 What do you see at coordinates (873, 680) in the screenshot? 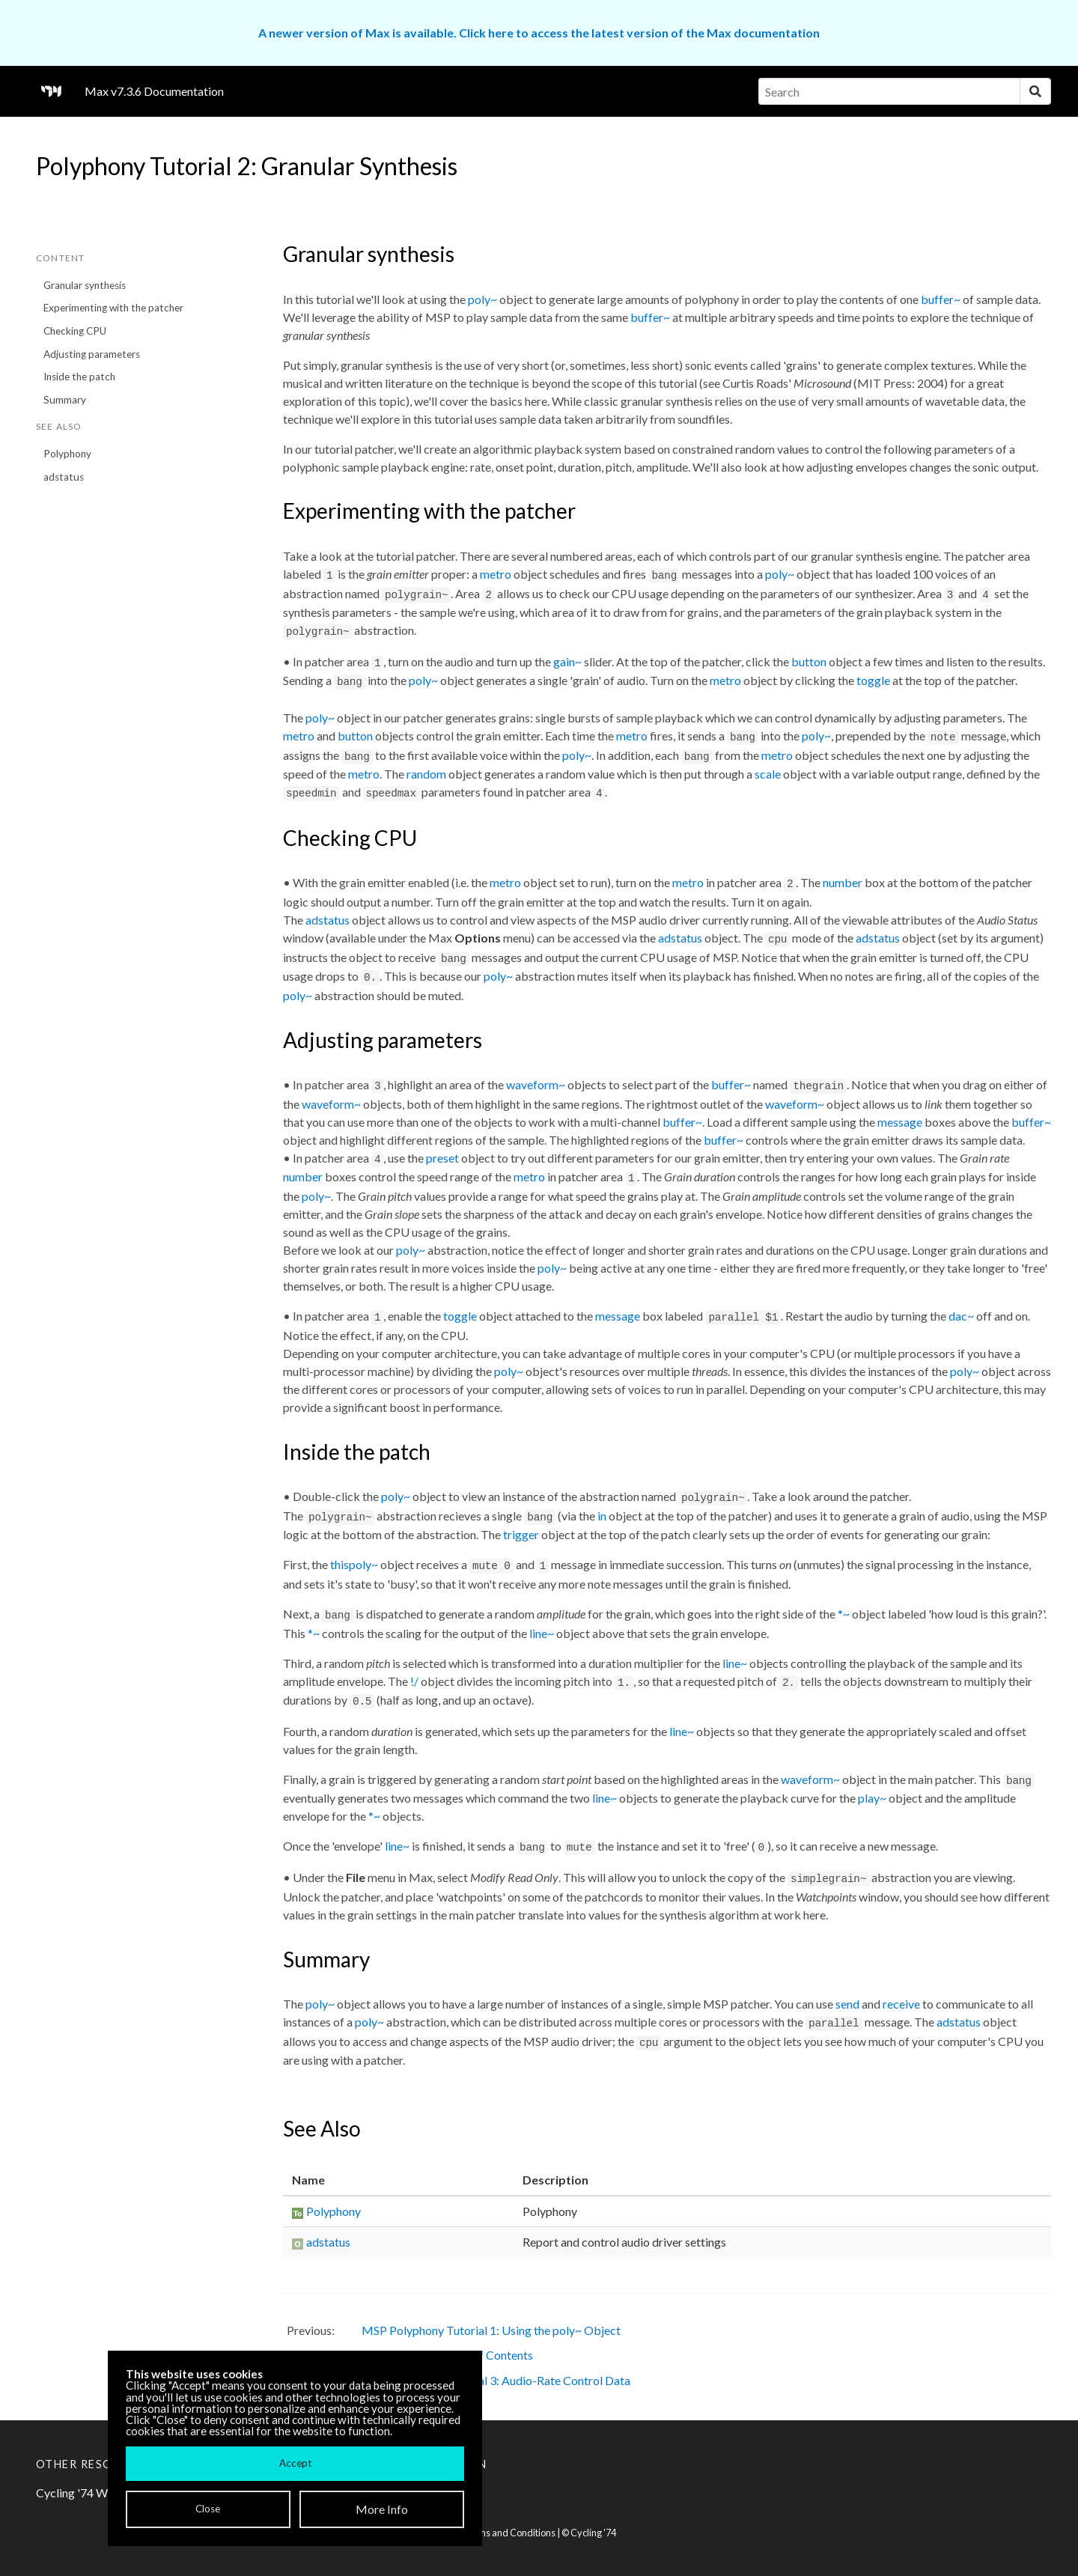
I see `toggle` at bounding box center [873, 680].